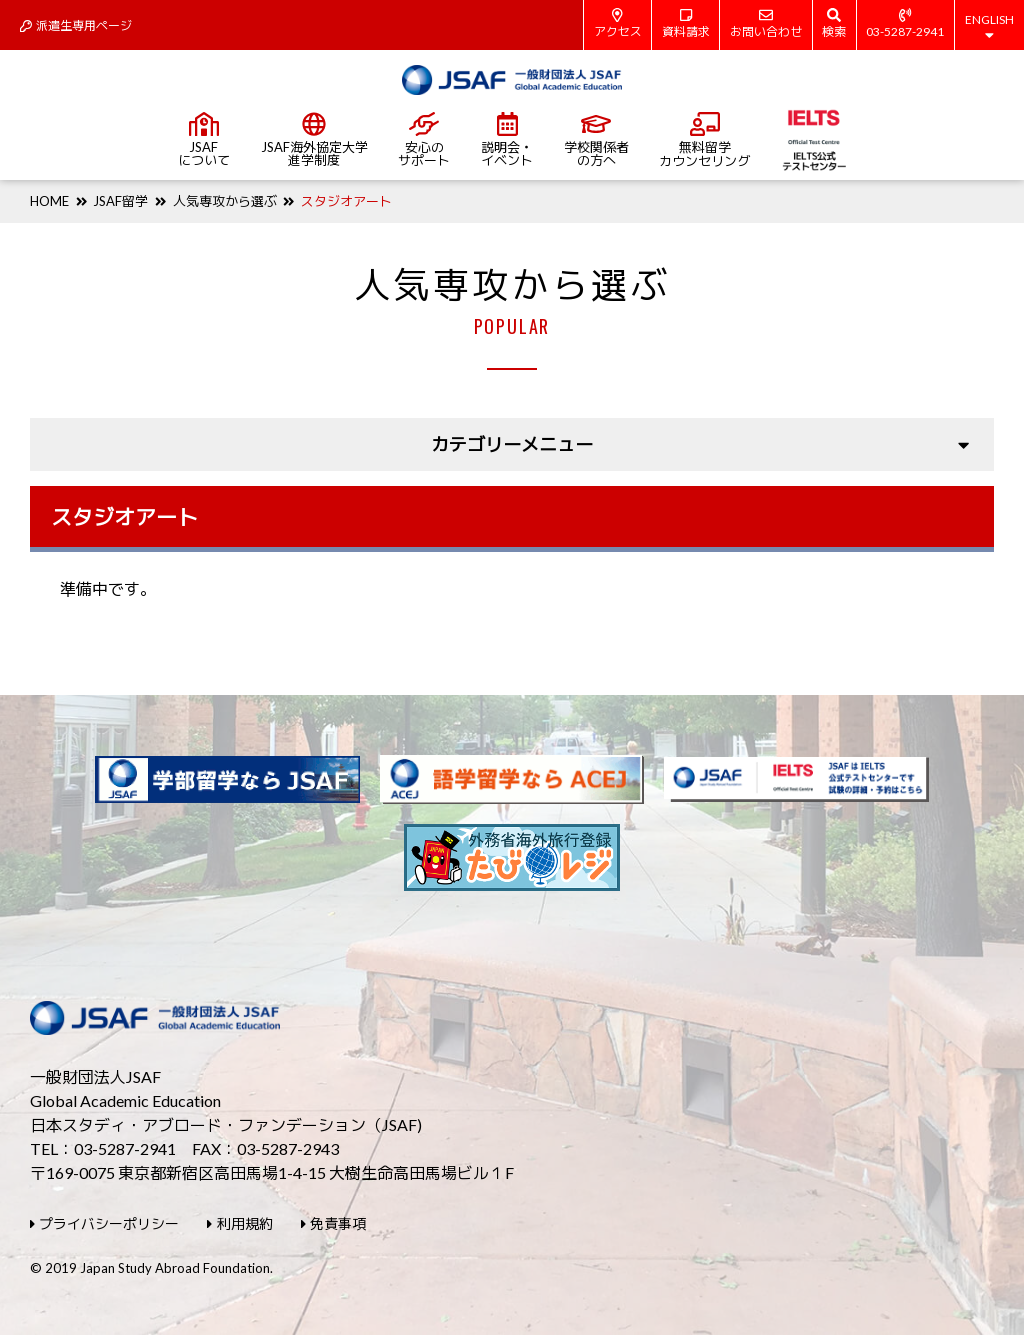 The width and height of the screenshot is (1024, 1335). What do you see at coordinates (225, 201) in the screenshot?
I see `人気専攻から選ぶ` at bounding box center [225, 201].